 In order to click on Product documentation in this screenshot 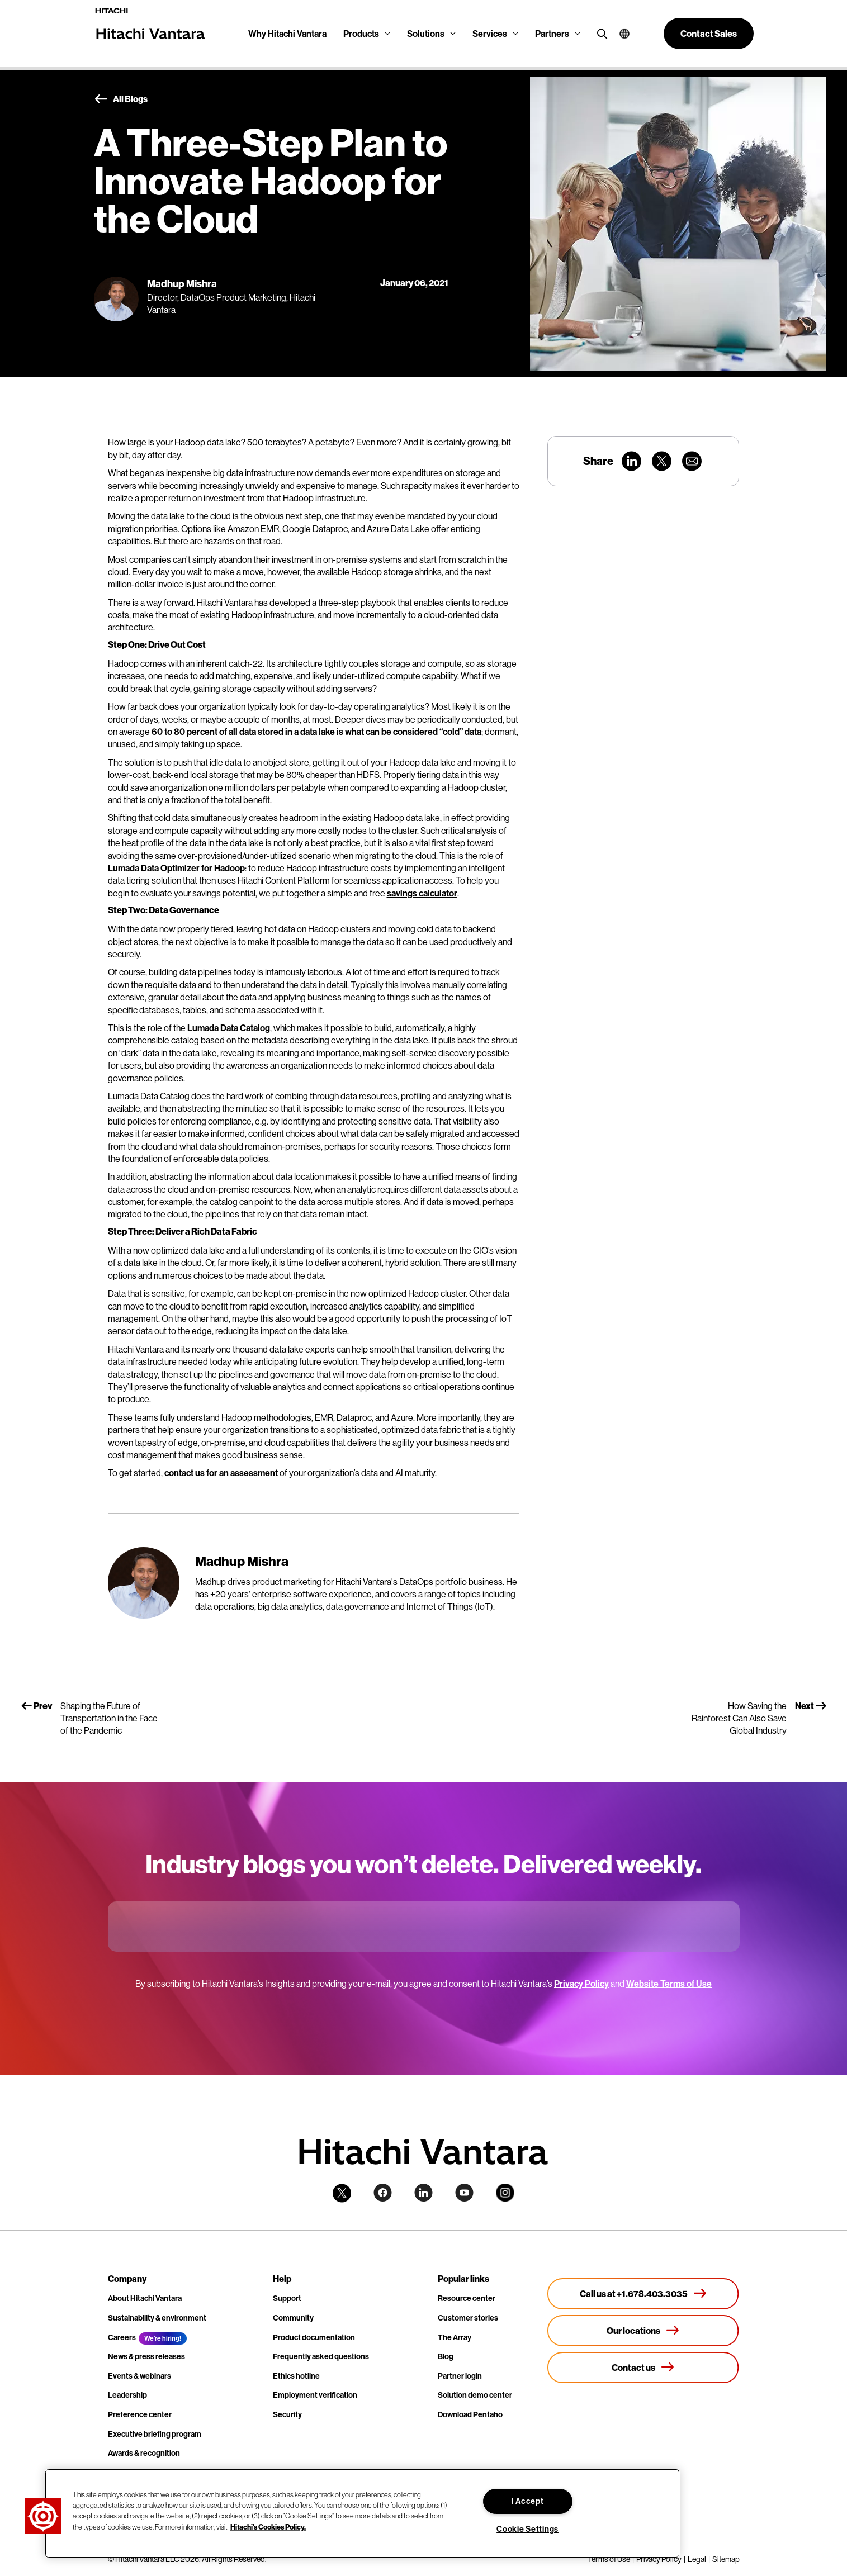, I will do `click(314, 2337)`.